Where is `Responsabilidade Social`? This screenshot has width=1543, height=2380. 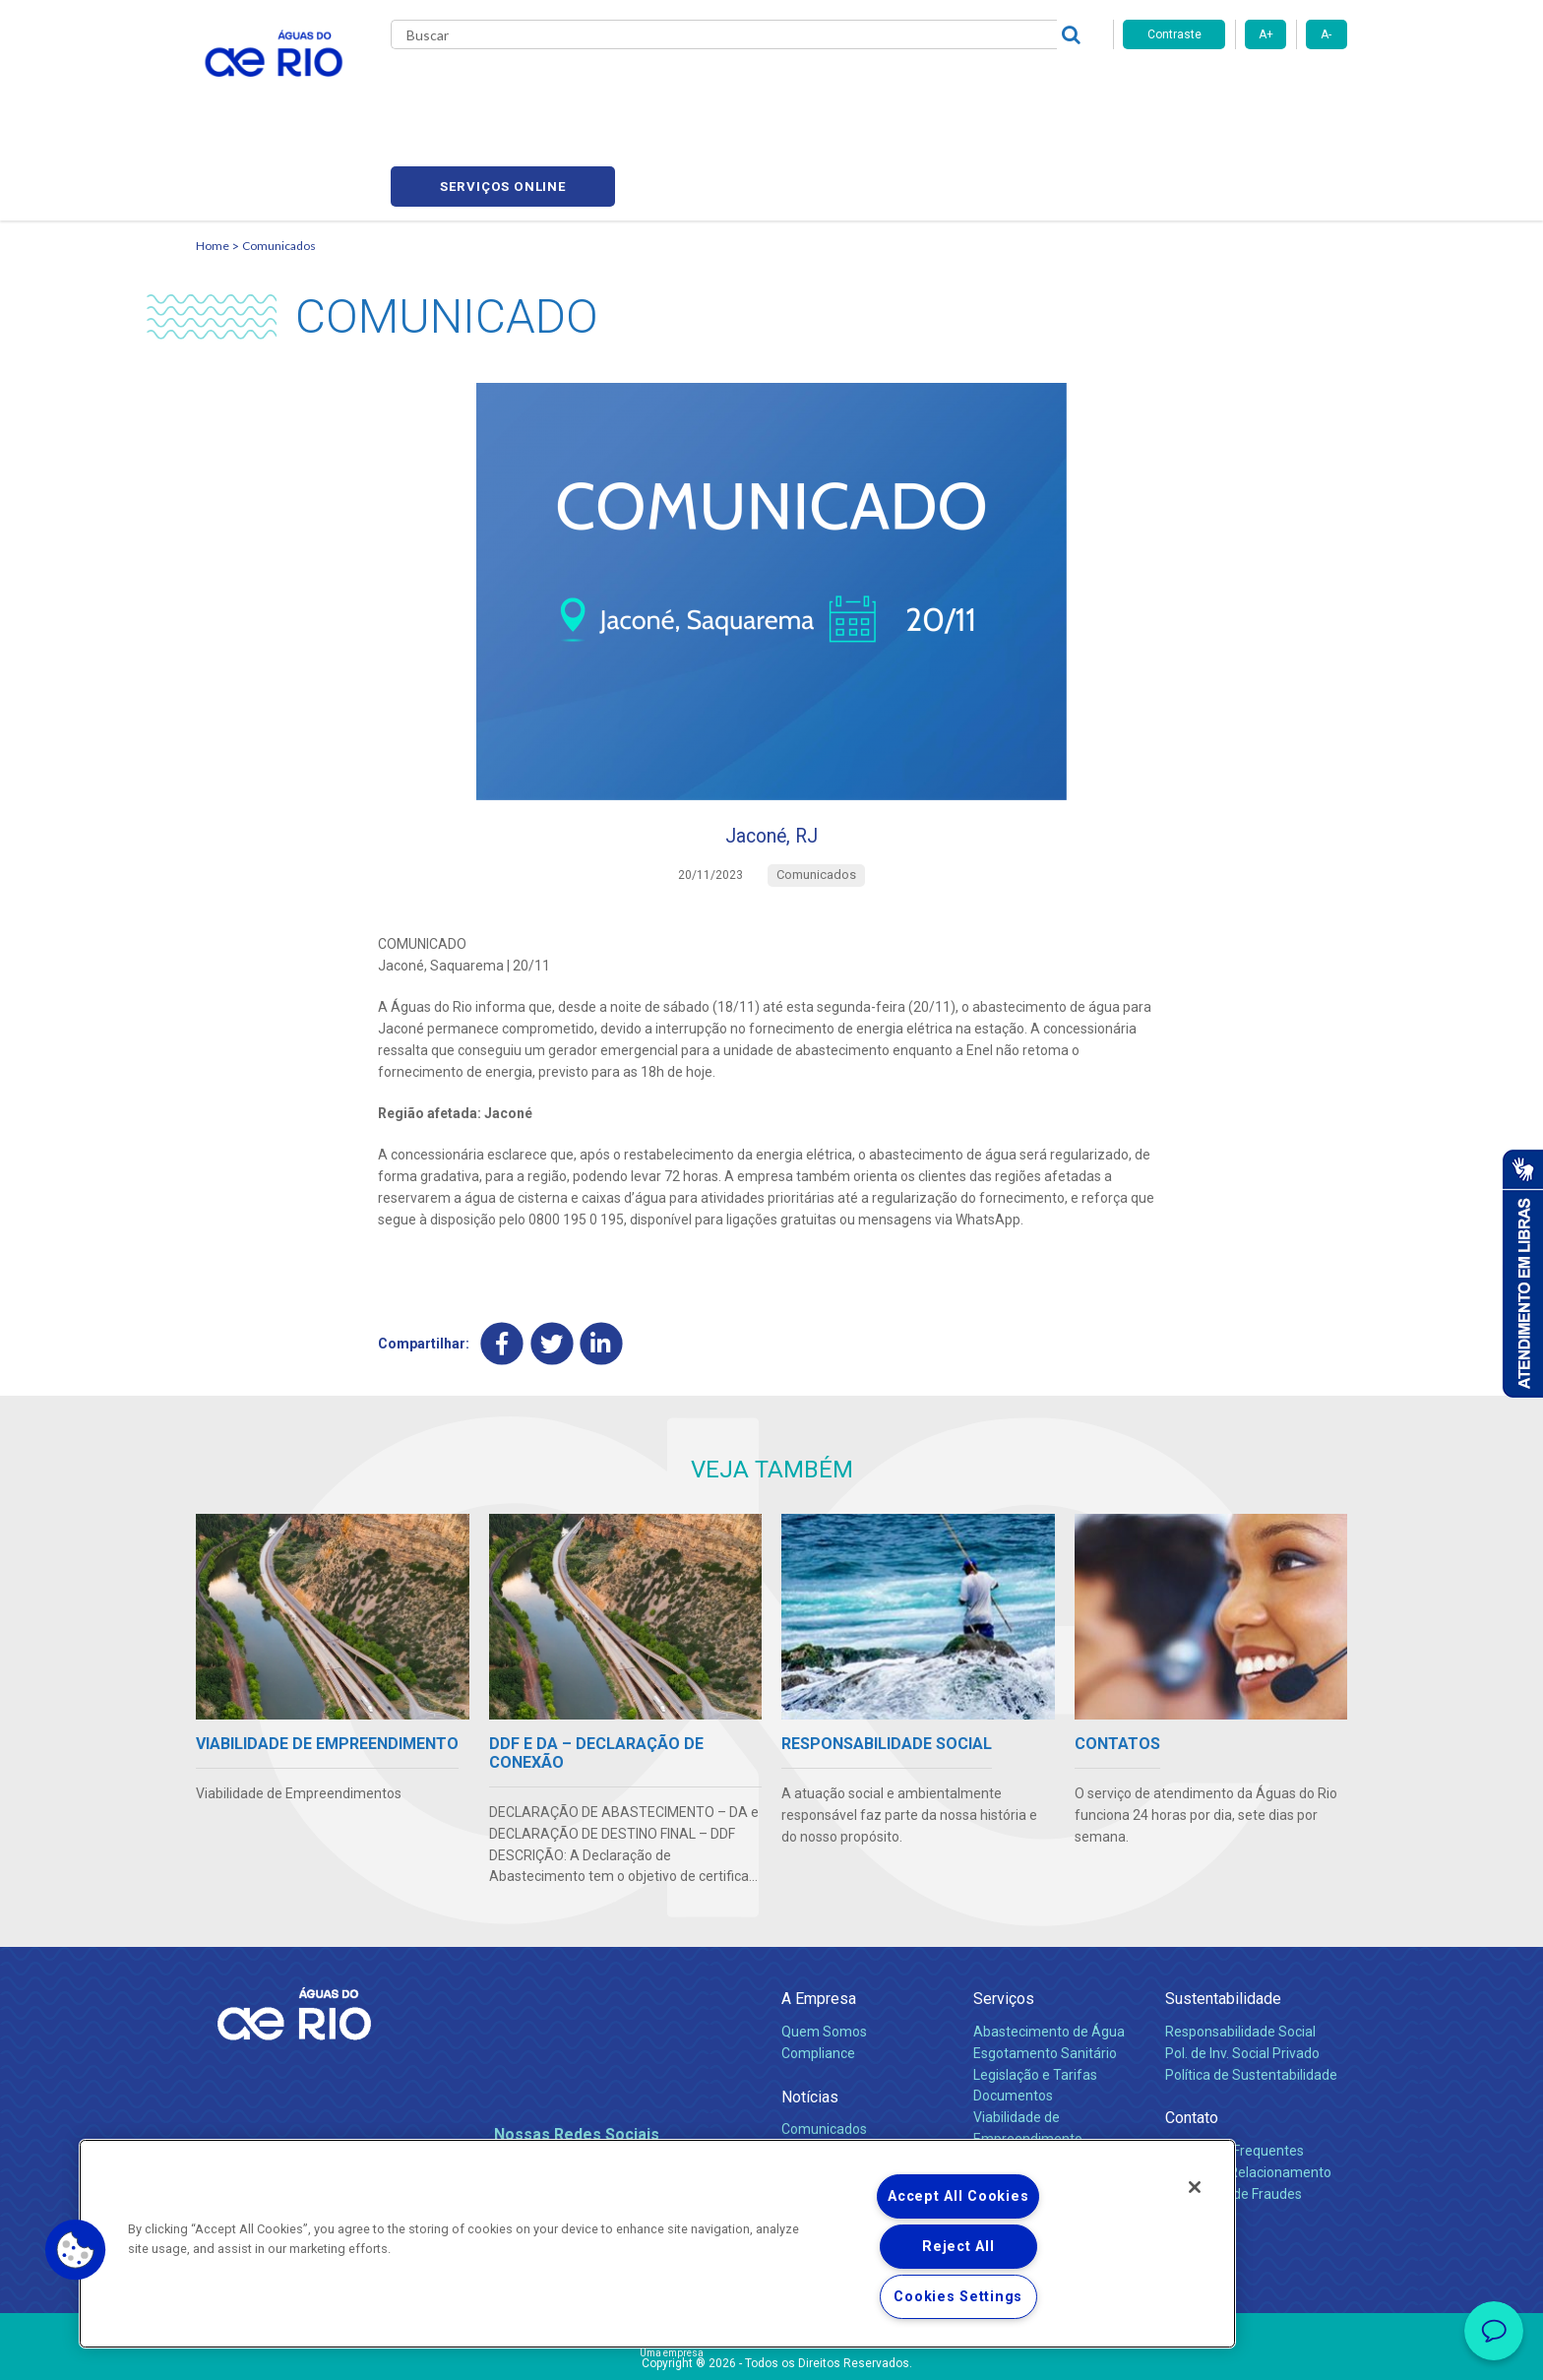
Responsabilidade Social is located at coordinates (1240, 1950).